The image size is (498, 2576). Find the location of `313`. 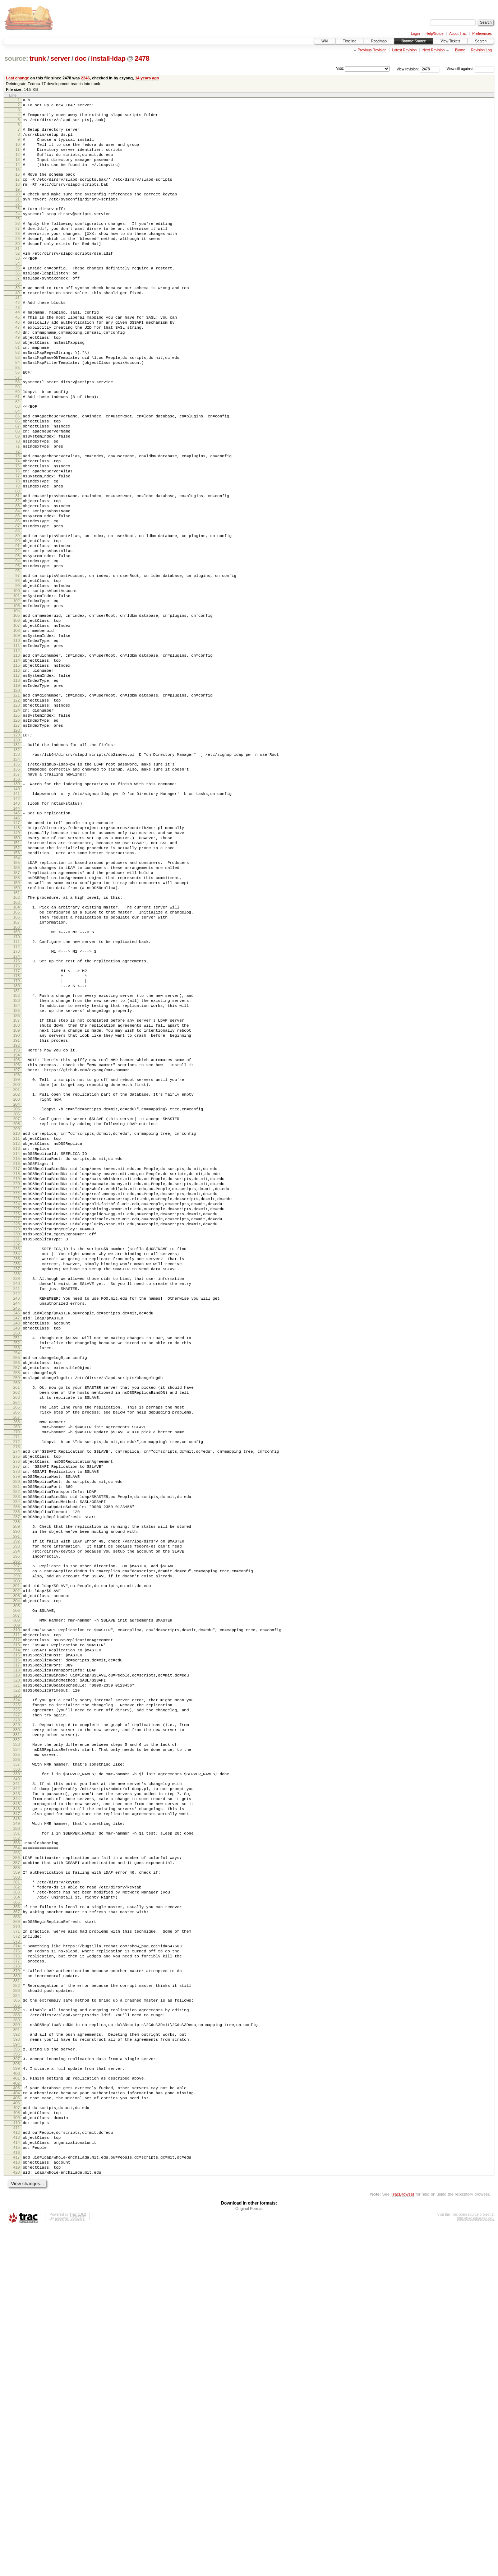

313 is located at coordinates (16, 1909).